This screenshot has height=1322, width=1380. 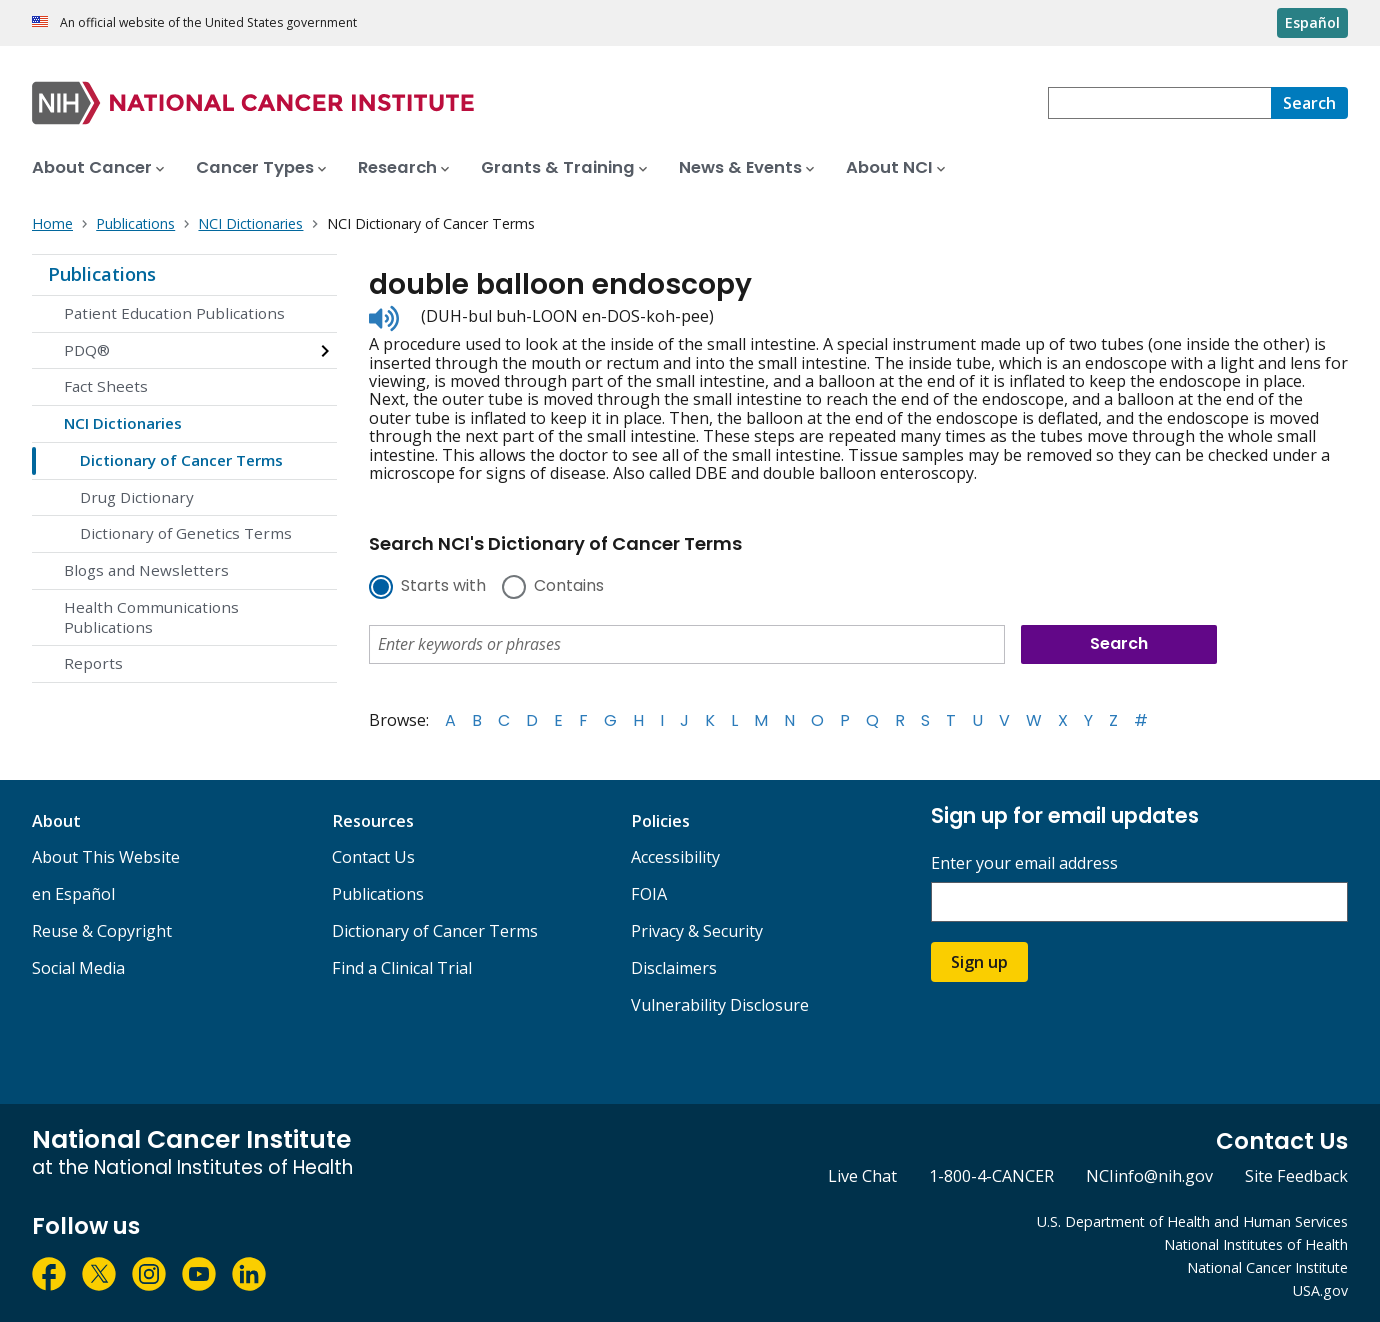 I want to click on Sign up, so click(x=979, y=962).